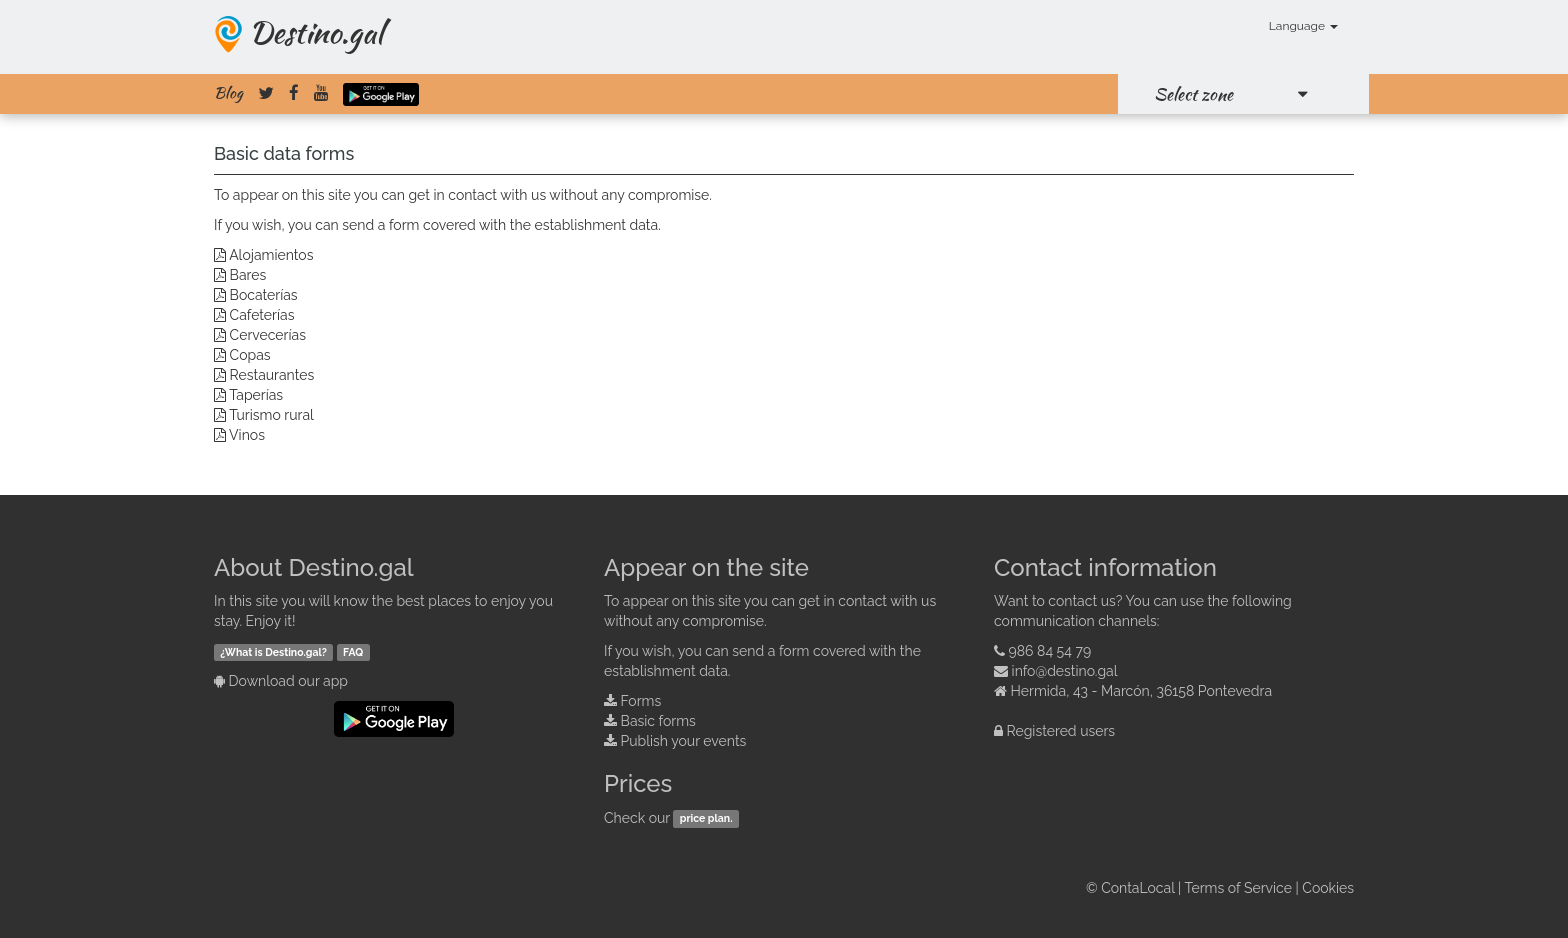 The height and width of the screenshot is (938, 1568). I want to click on Vinos, so click(247, 435).